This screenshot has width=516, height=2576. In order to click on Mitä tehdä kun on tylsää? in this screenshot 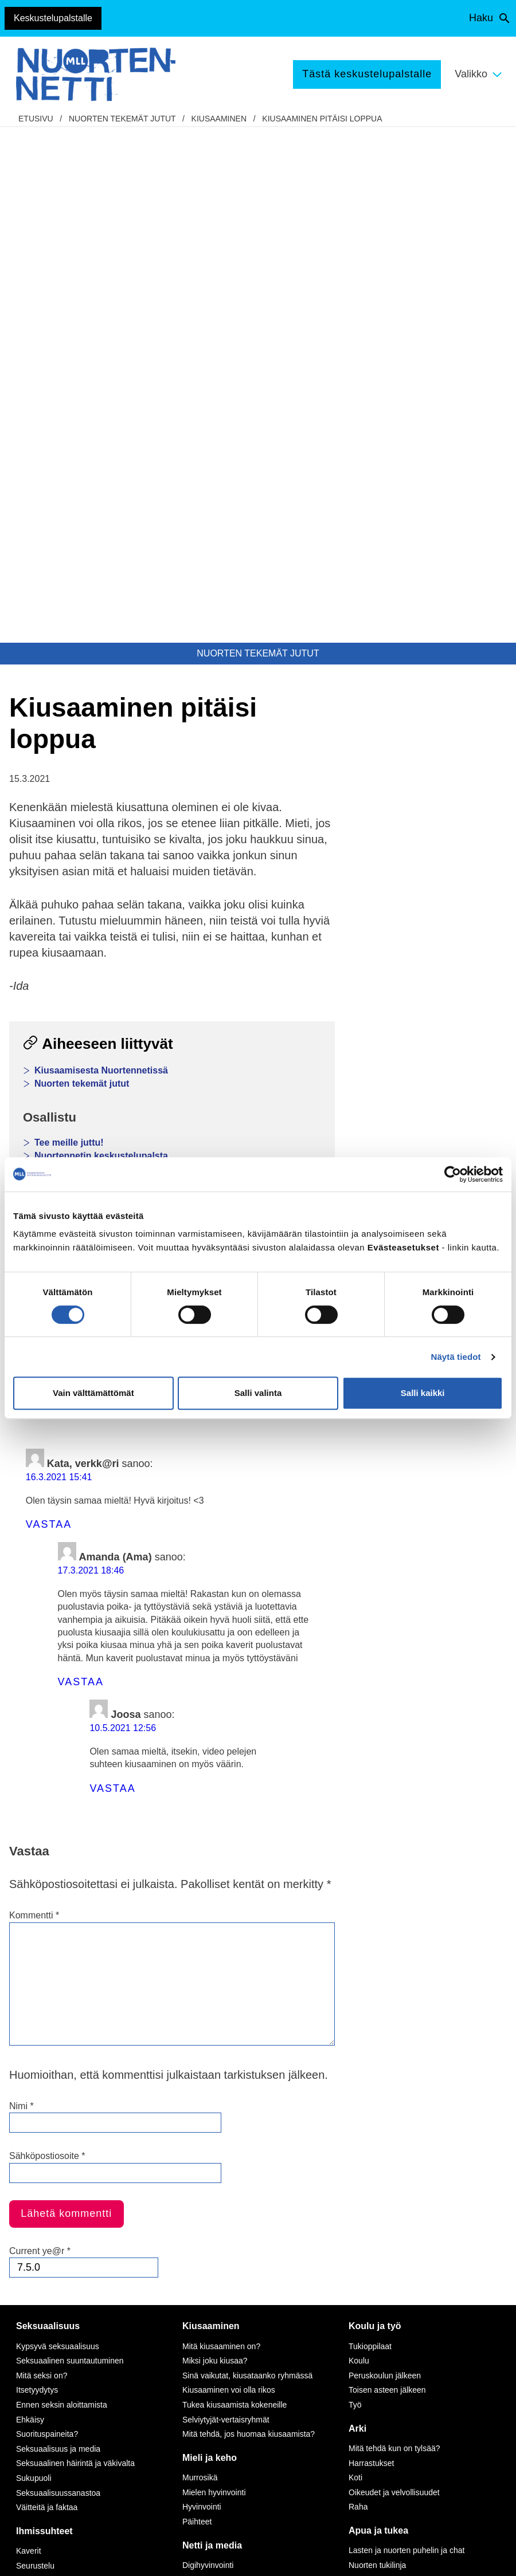, I will do `click(394, 1932)`.